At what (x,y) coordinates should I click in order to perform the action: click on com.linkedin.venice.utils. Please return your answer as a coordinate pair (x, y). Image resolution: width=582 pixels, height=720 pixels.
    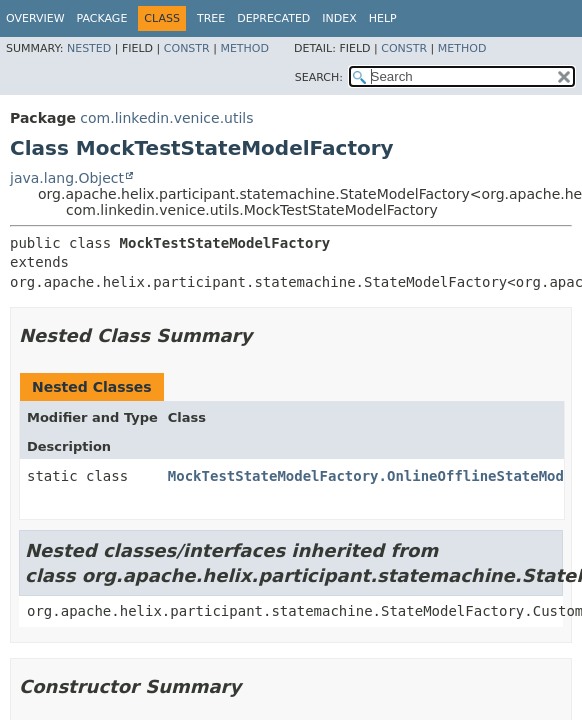
    Looking at the image, I should click on (166, 118).